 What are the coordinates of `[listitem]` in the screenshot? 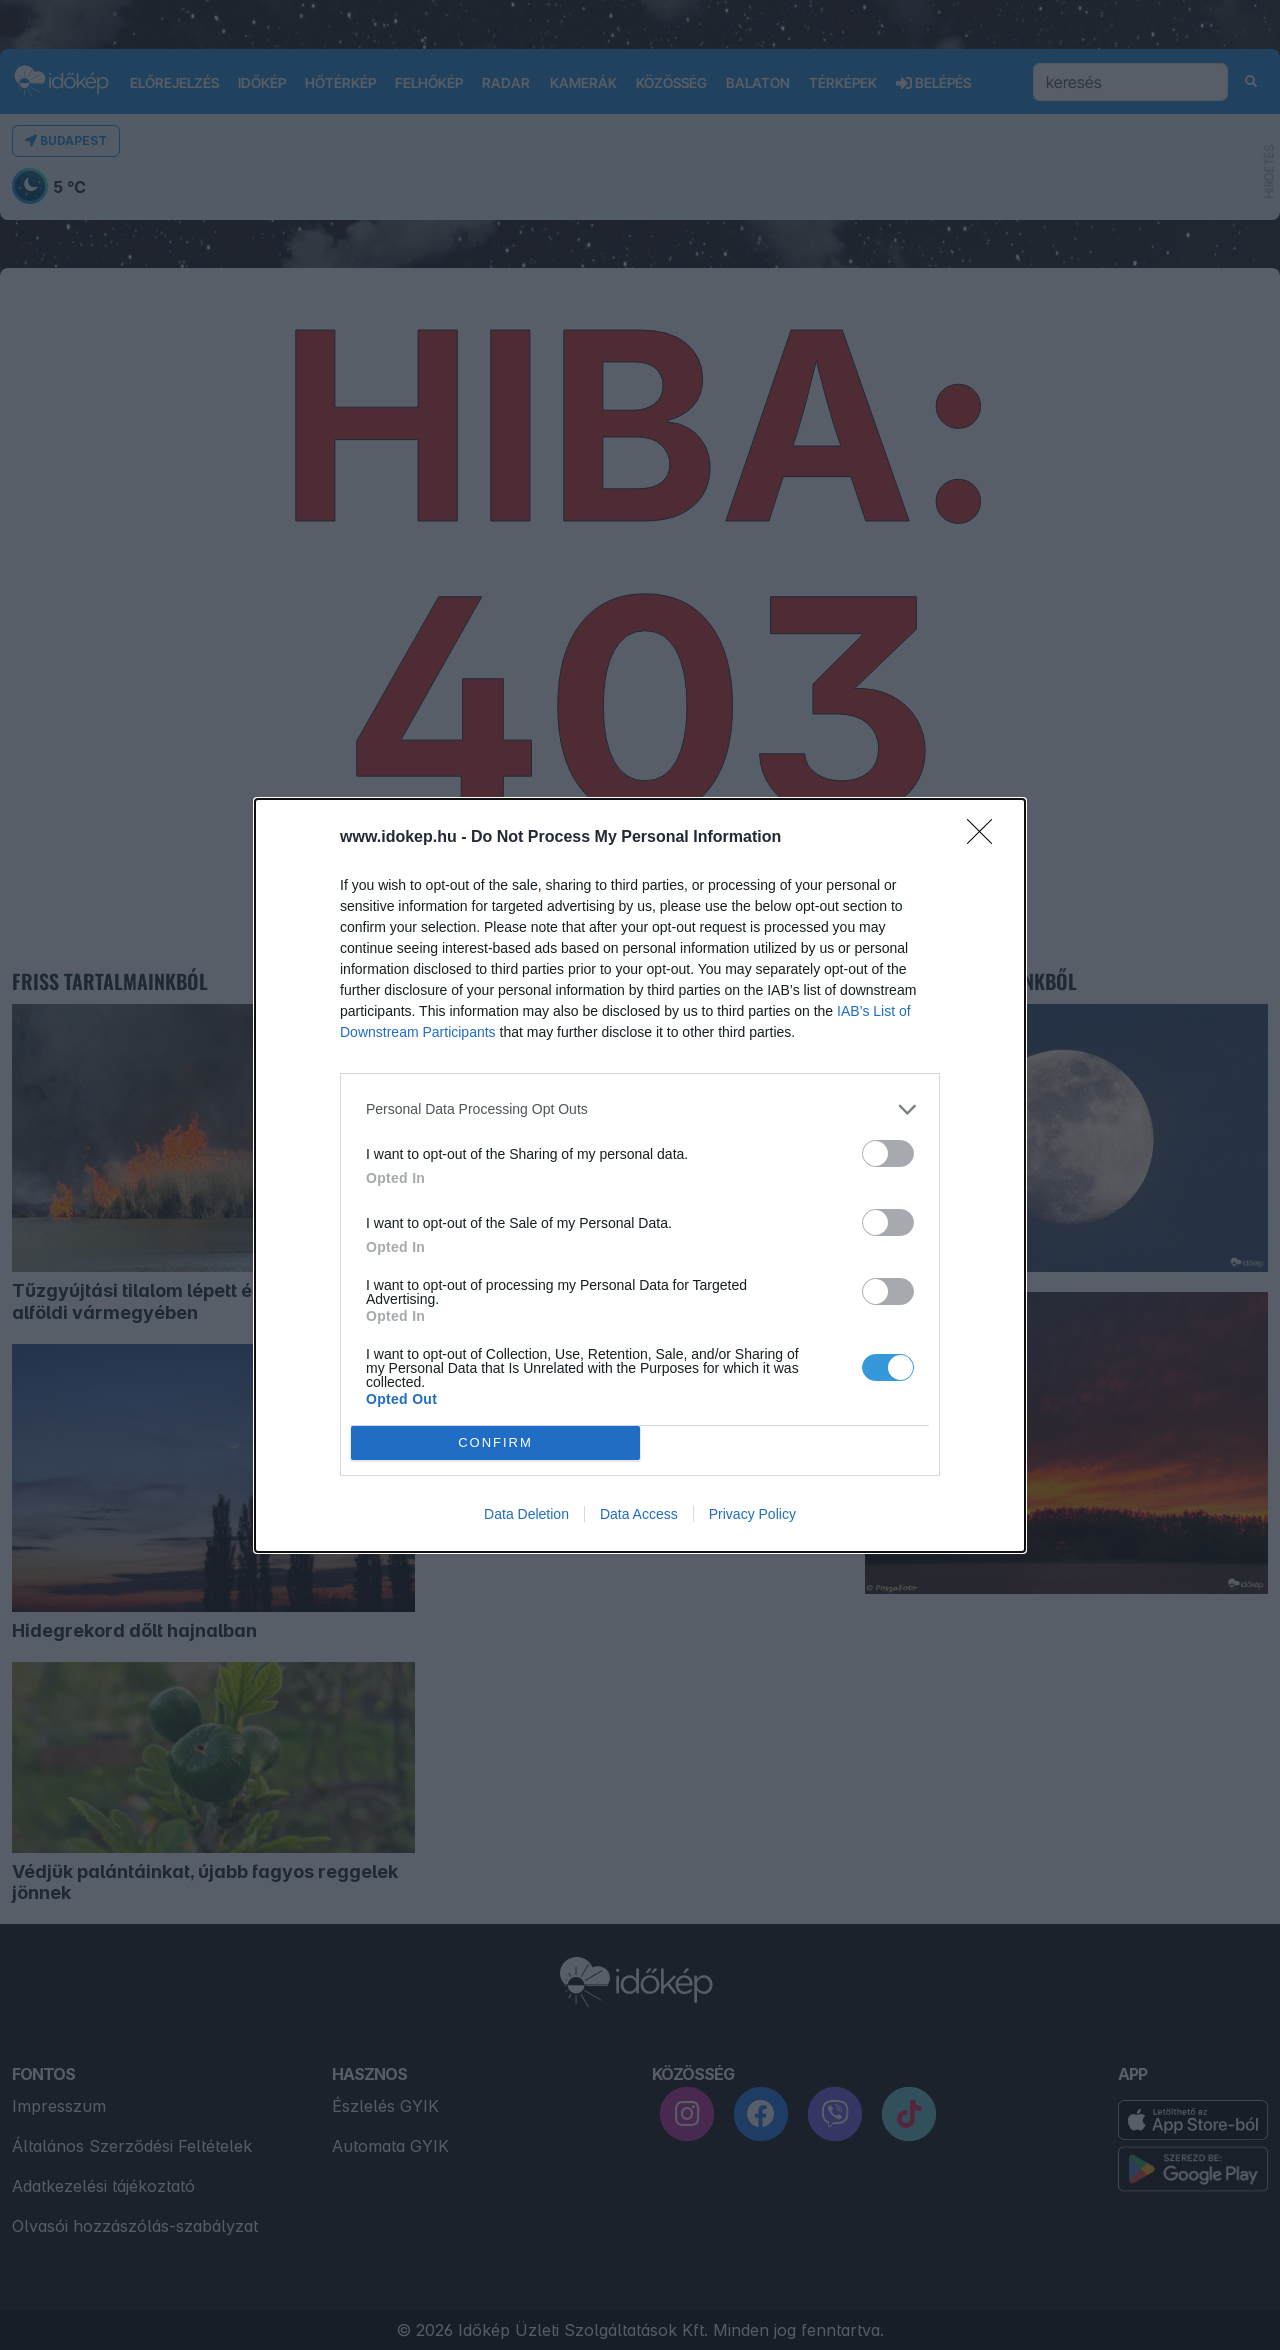 It's located at (640, 1109).